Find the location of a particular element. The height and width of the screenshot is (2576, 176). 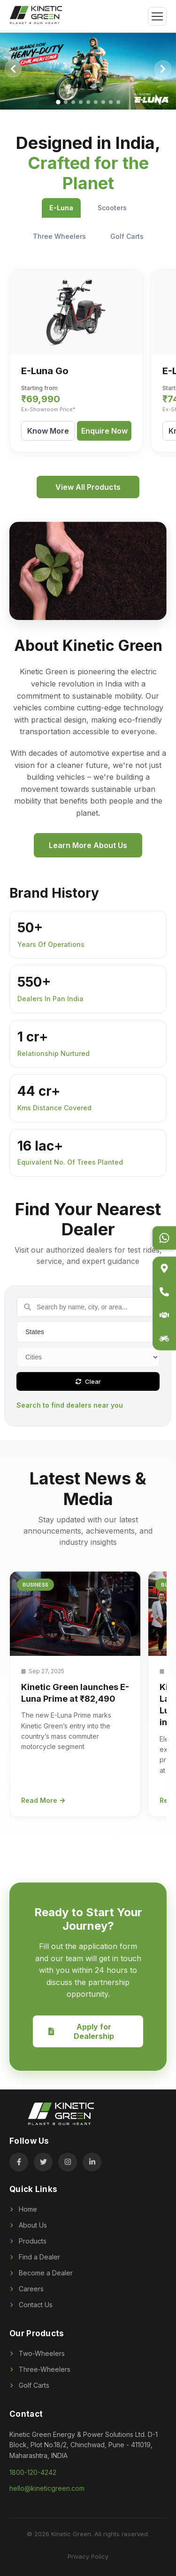

1800-120-4242 is located at coordinates (32, 2472).